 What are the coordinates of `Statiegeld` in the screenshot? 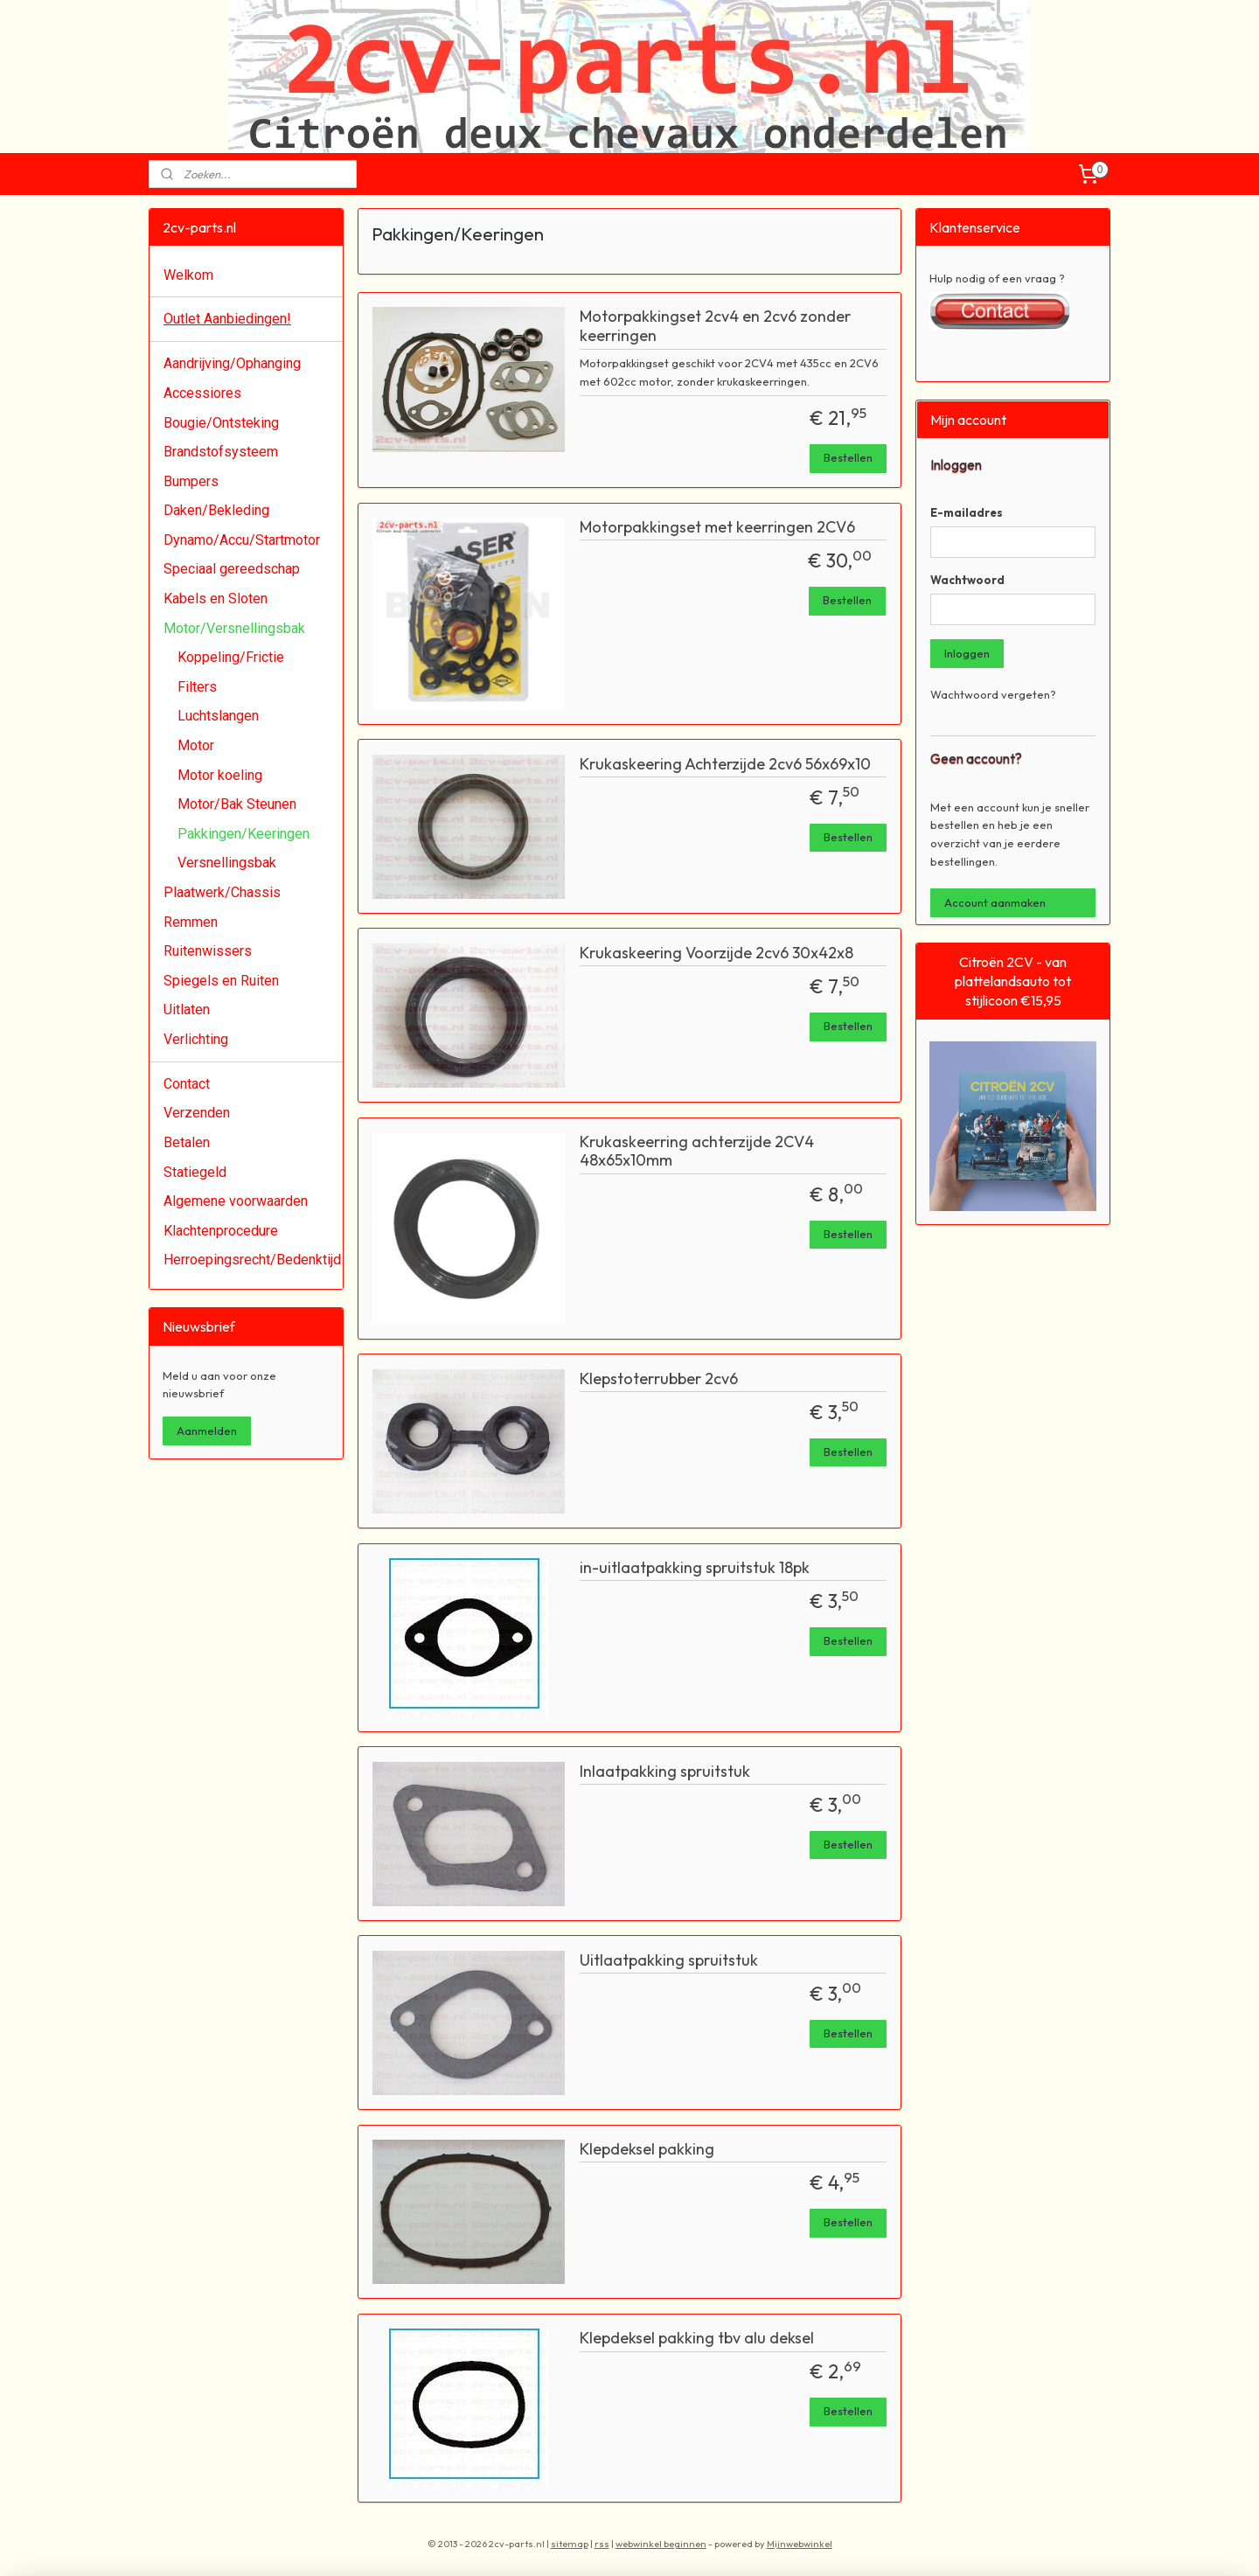 It's located at (194, 1172).